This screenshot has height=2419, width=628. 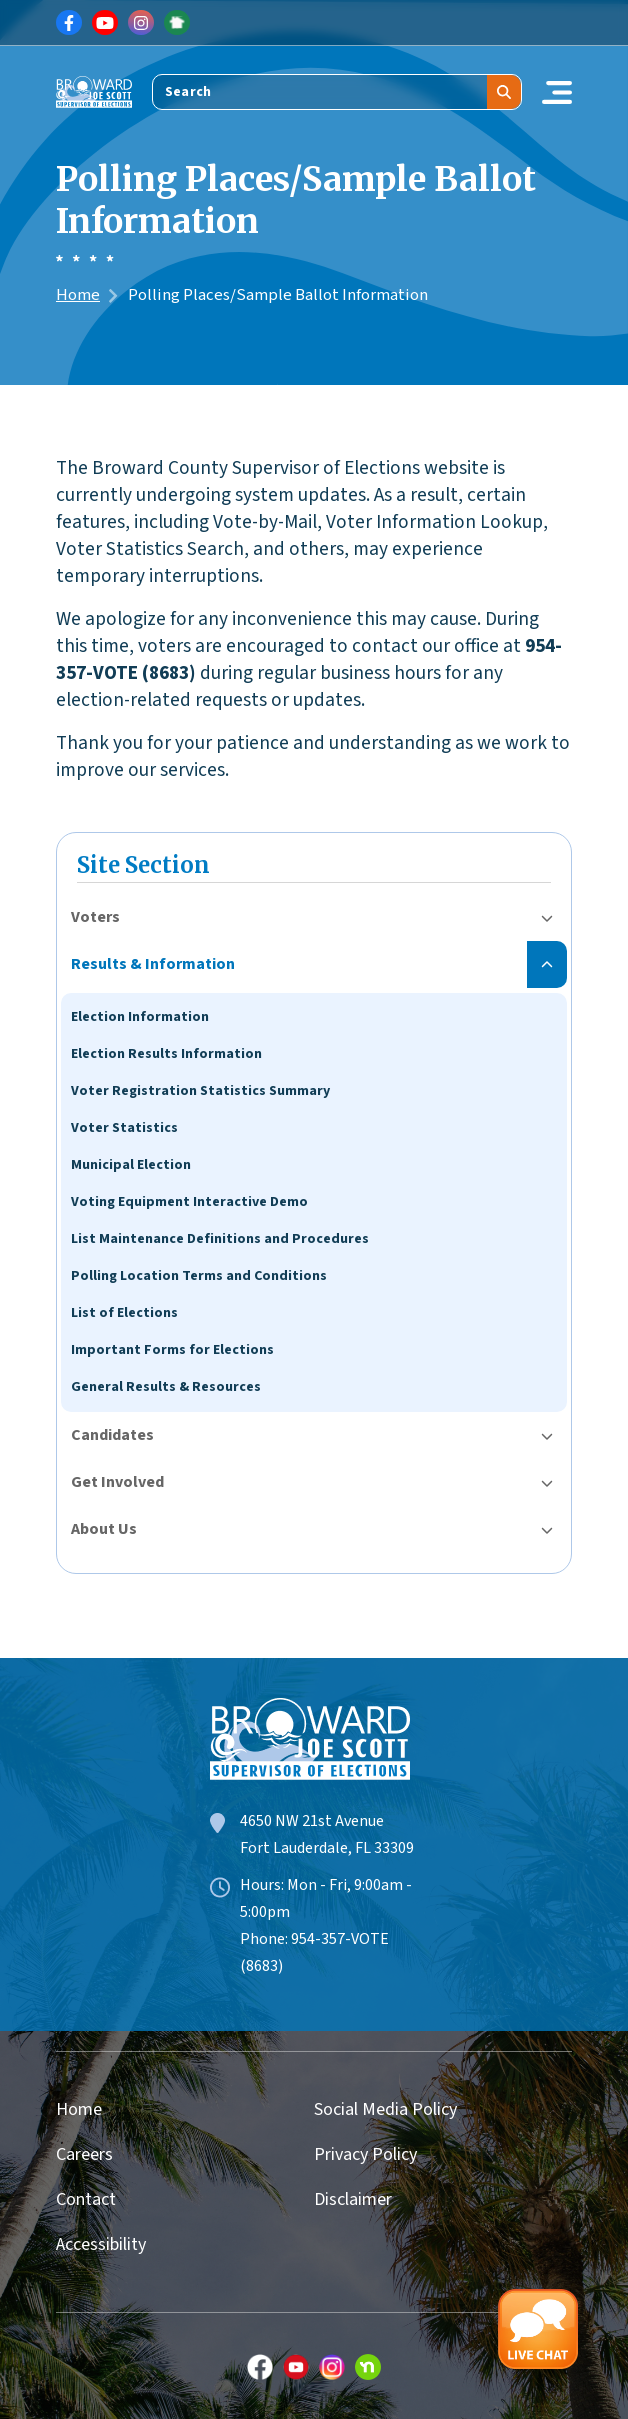 What do you see at coordinates (124, 1128) in the screenshot?
I see `Voter Statistics` at bounding box center [124, 1128].